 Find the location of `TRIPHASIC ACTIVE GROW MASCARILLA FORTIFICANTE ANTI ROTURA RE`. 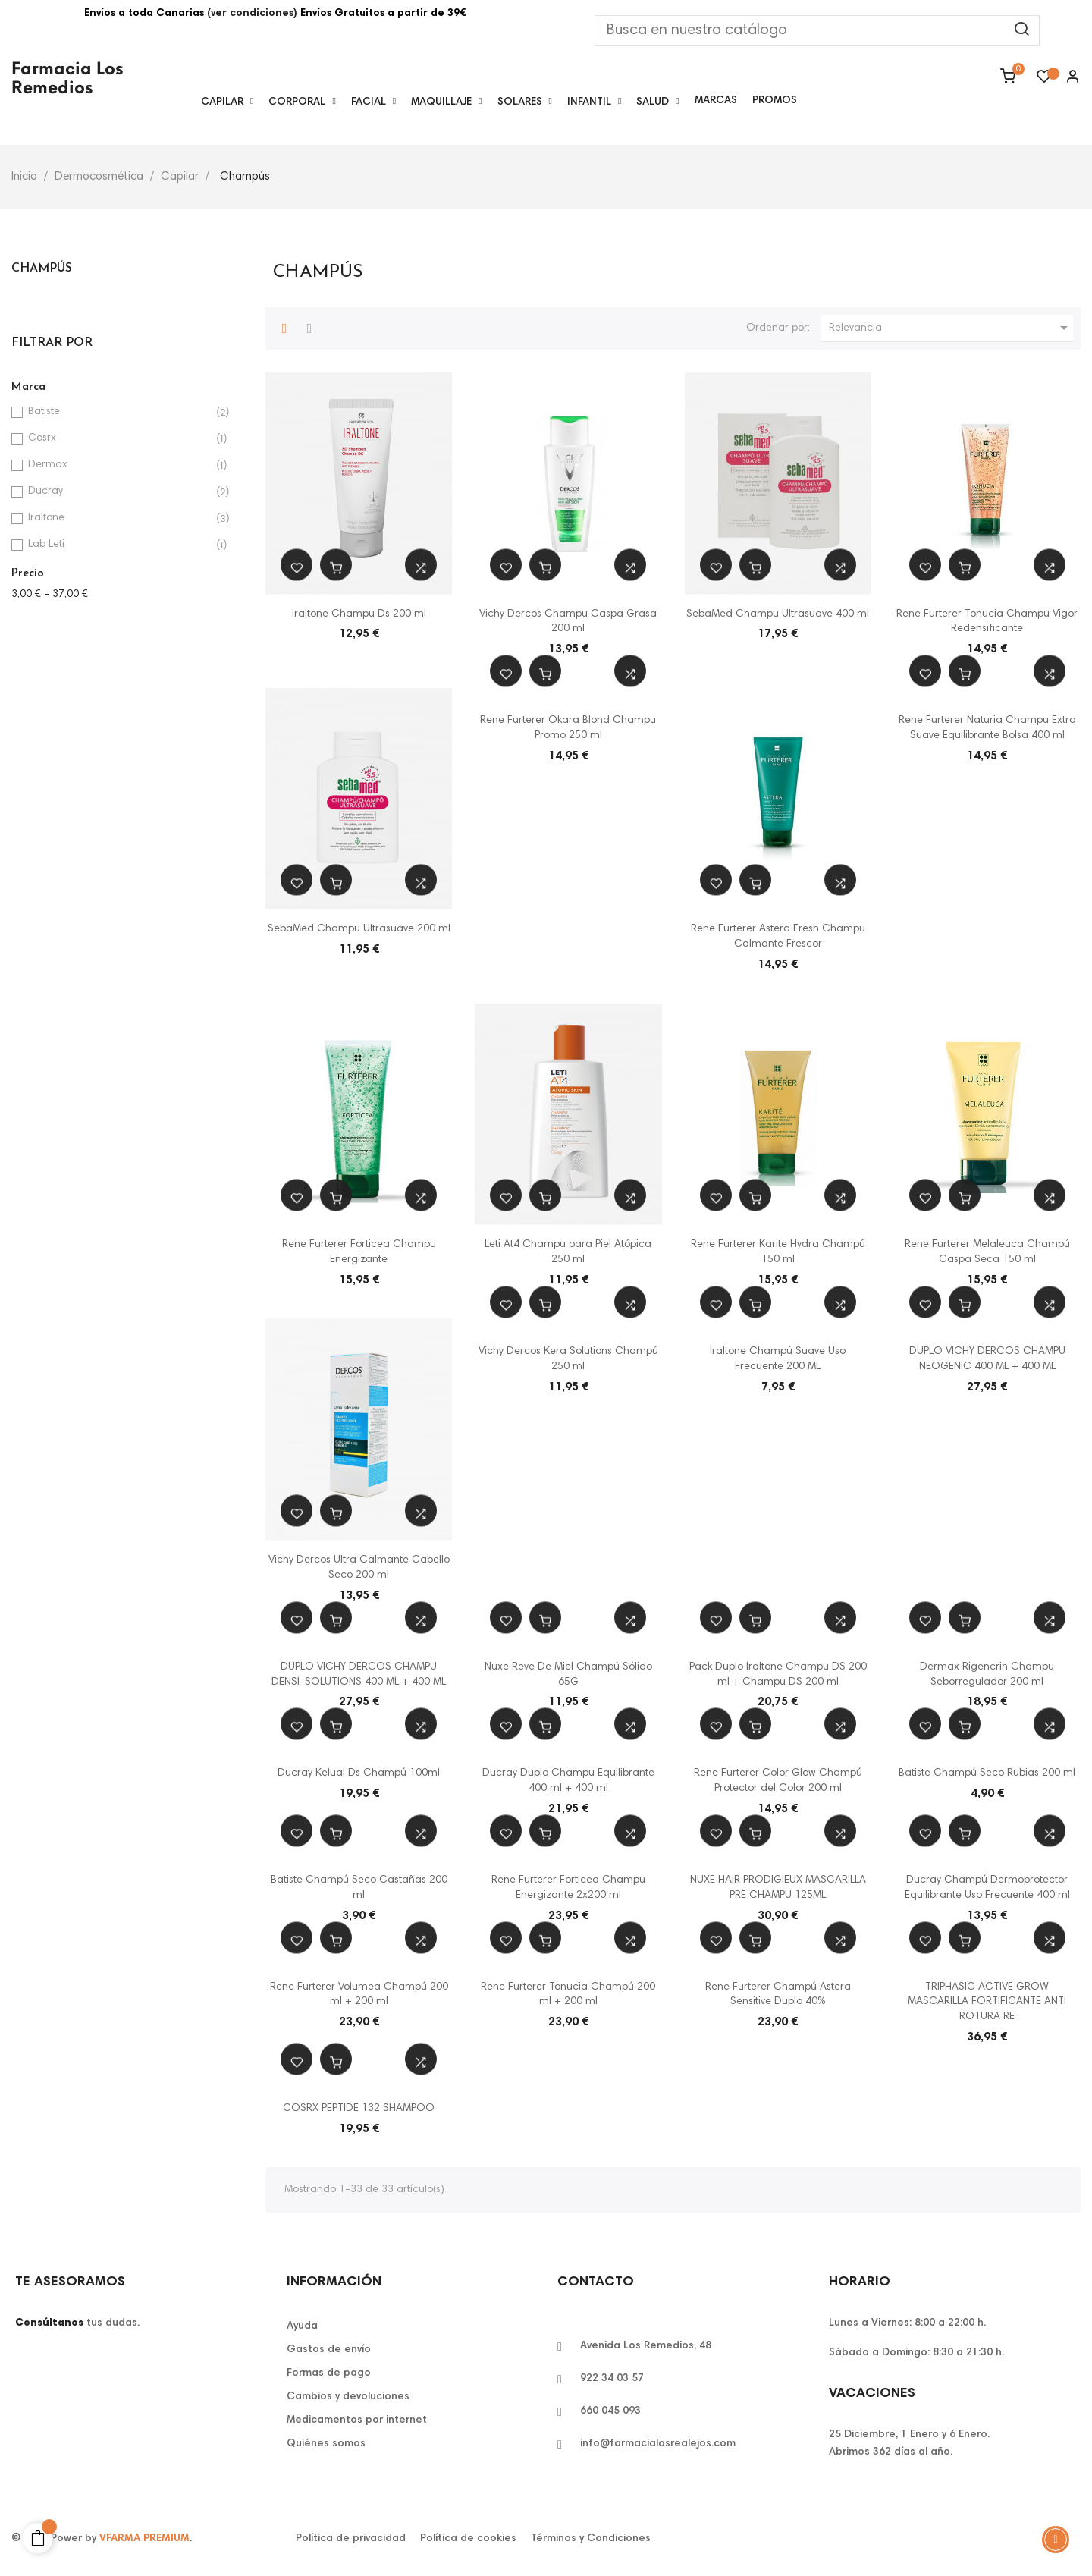

TRIPHASIC ACTIVE GROW MASCARILLA FORTIFICANTE ANTI ROTURA RE is located at coordinates (987, 2002).